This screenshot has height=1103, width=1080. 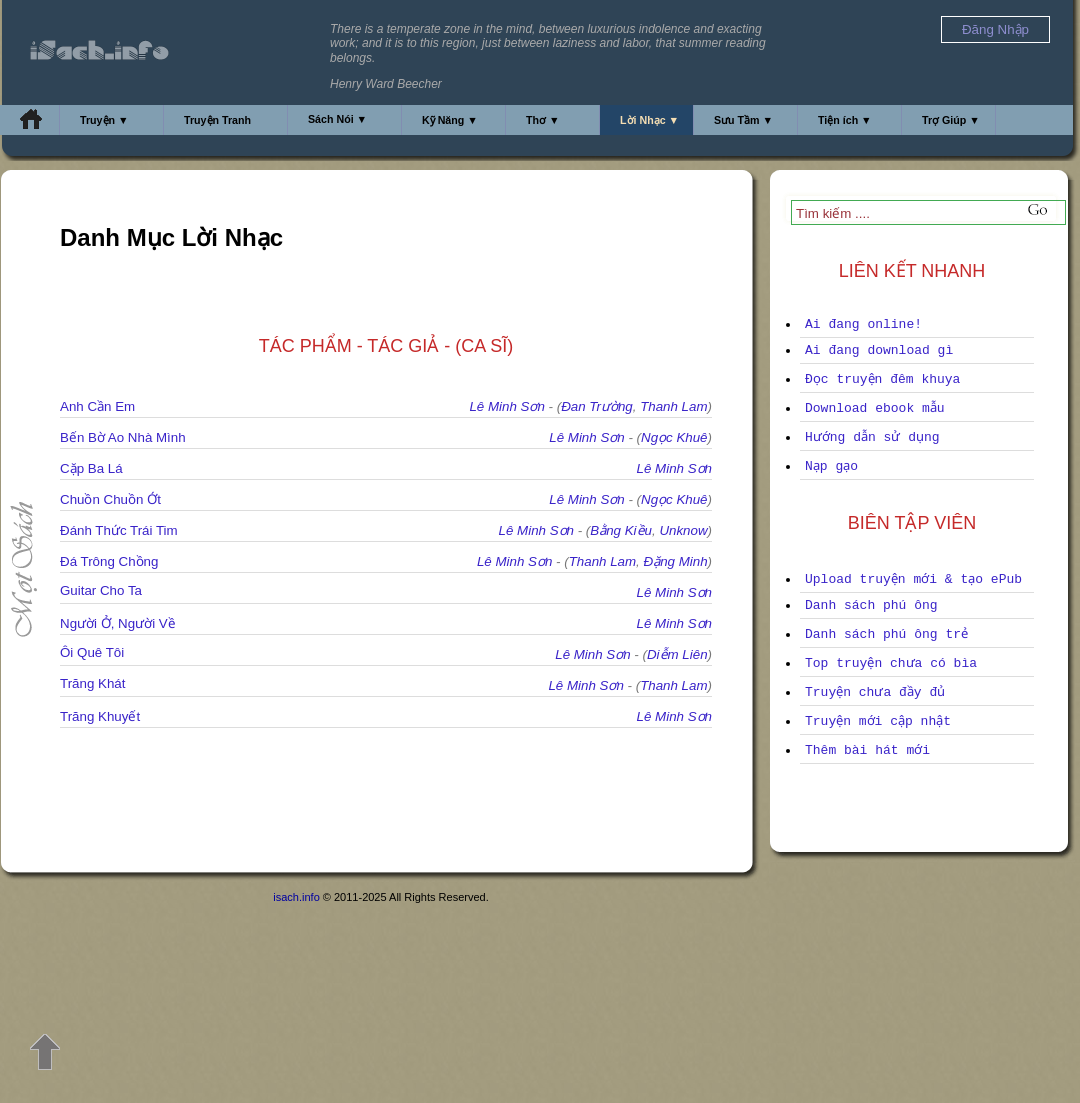 What do you see at coordinates (872, 437) in the screenshot?
I see `Hướng dẫn sử dụng` at bounding box center [872, 437].